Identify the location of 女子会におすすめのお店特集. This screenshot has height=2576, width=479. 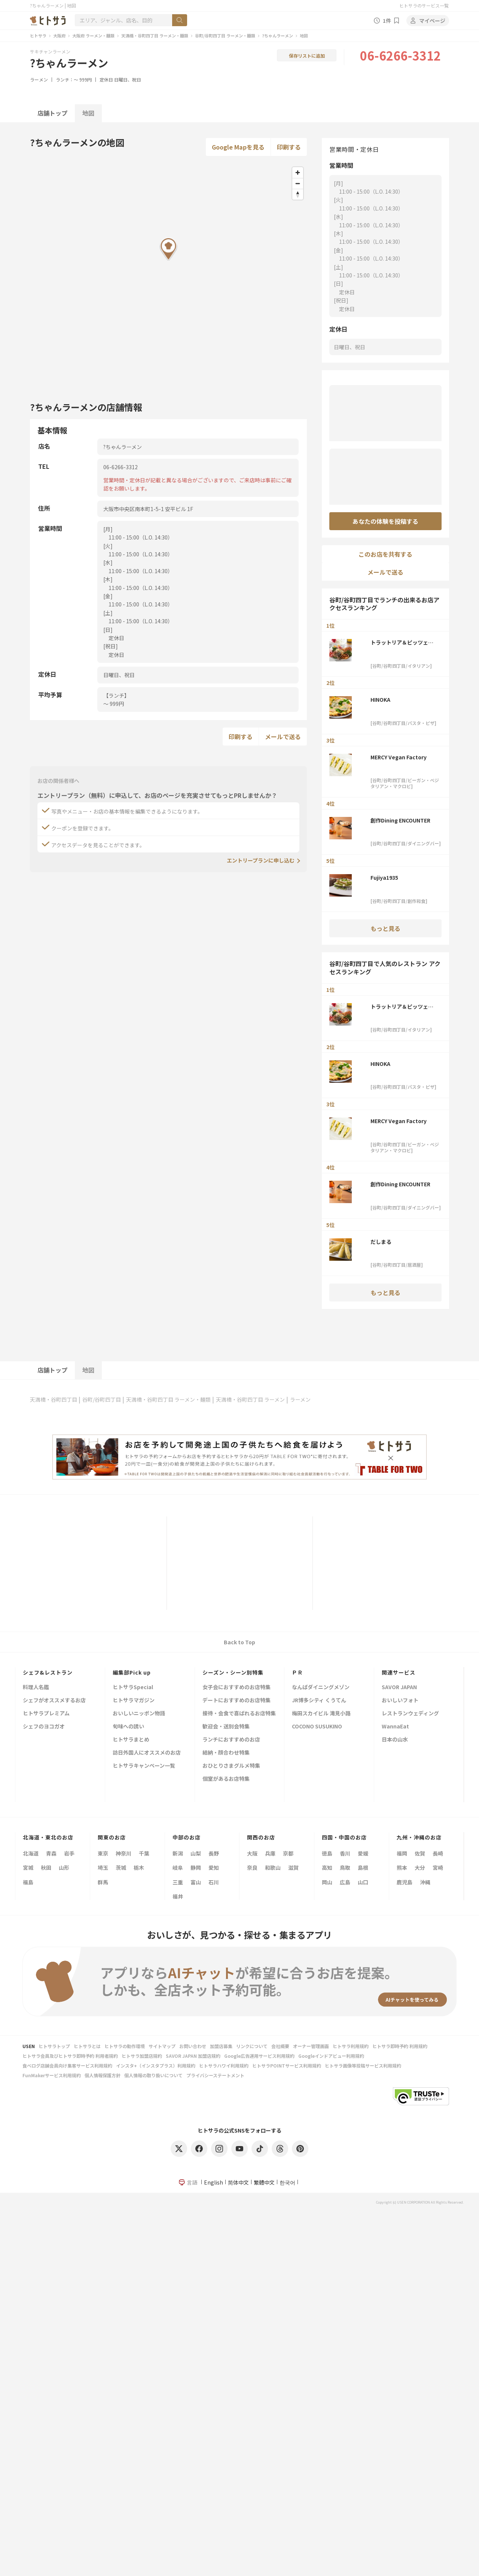
(236, 1687).